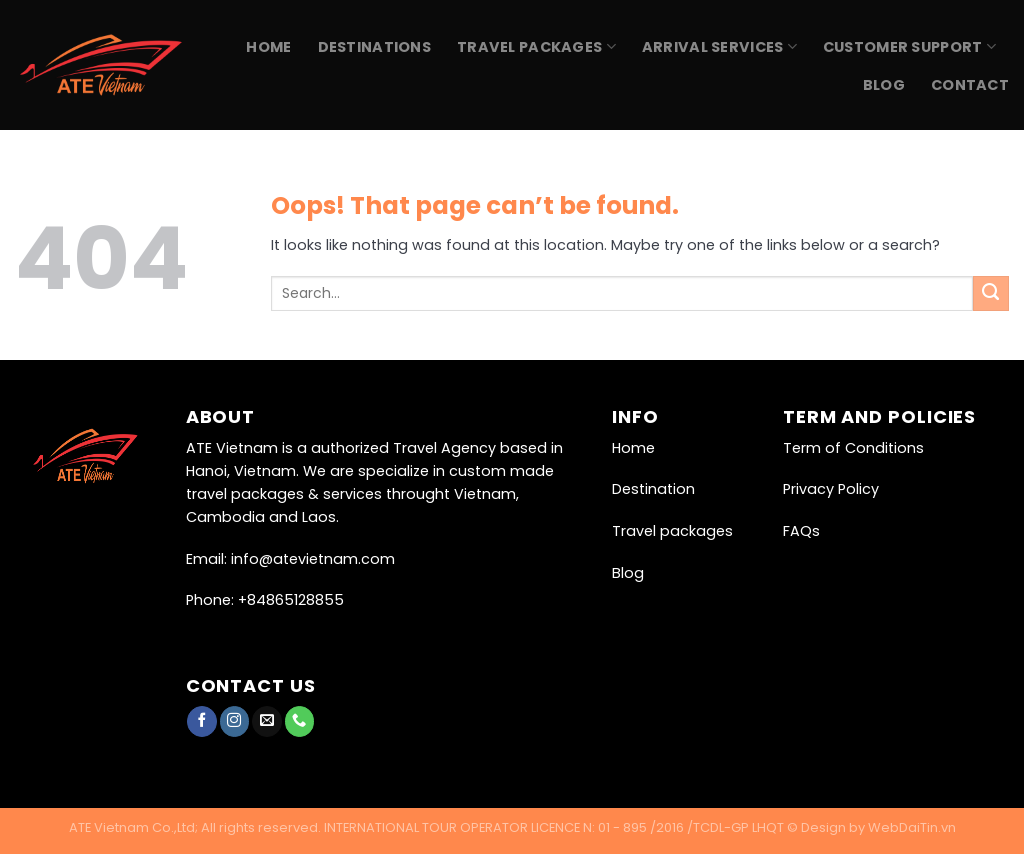 This screenshot has height=854, width=1024. What do you see at coordinates (374, 47) in the screenshot?
I see `Destinations` at bounding box center [374, 47].